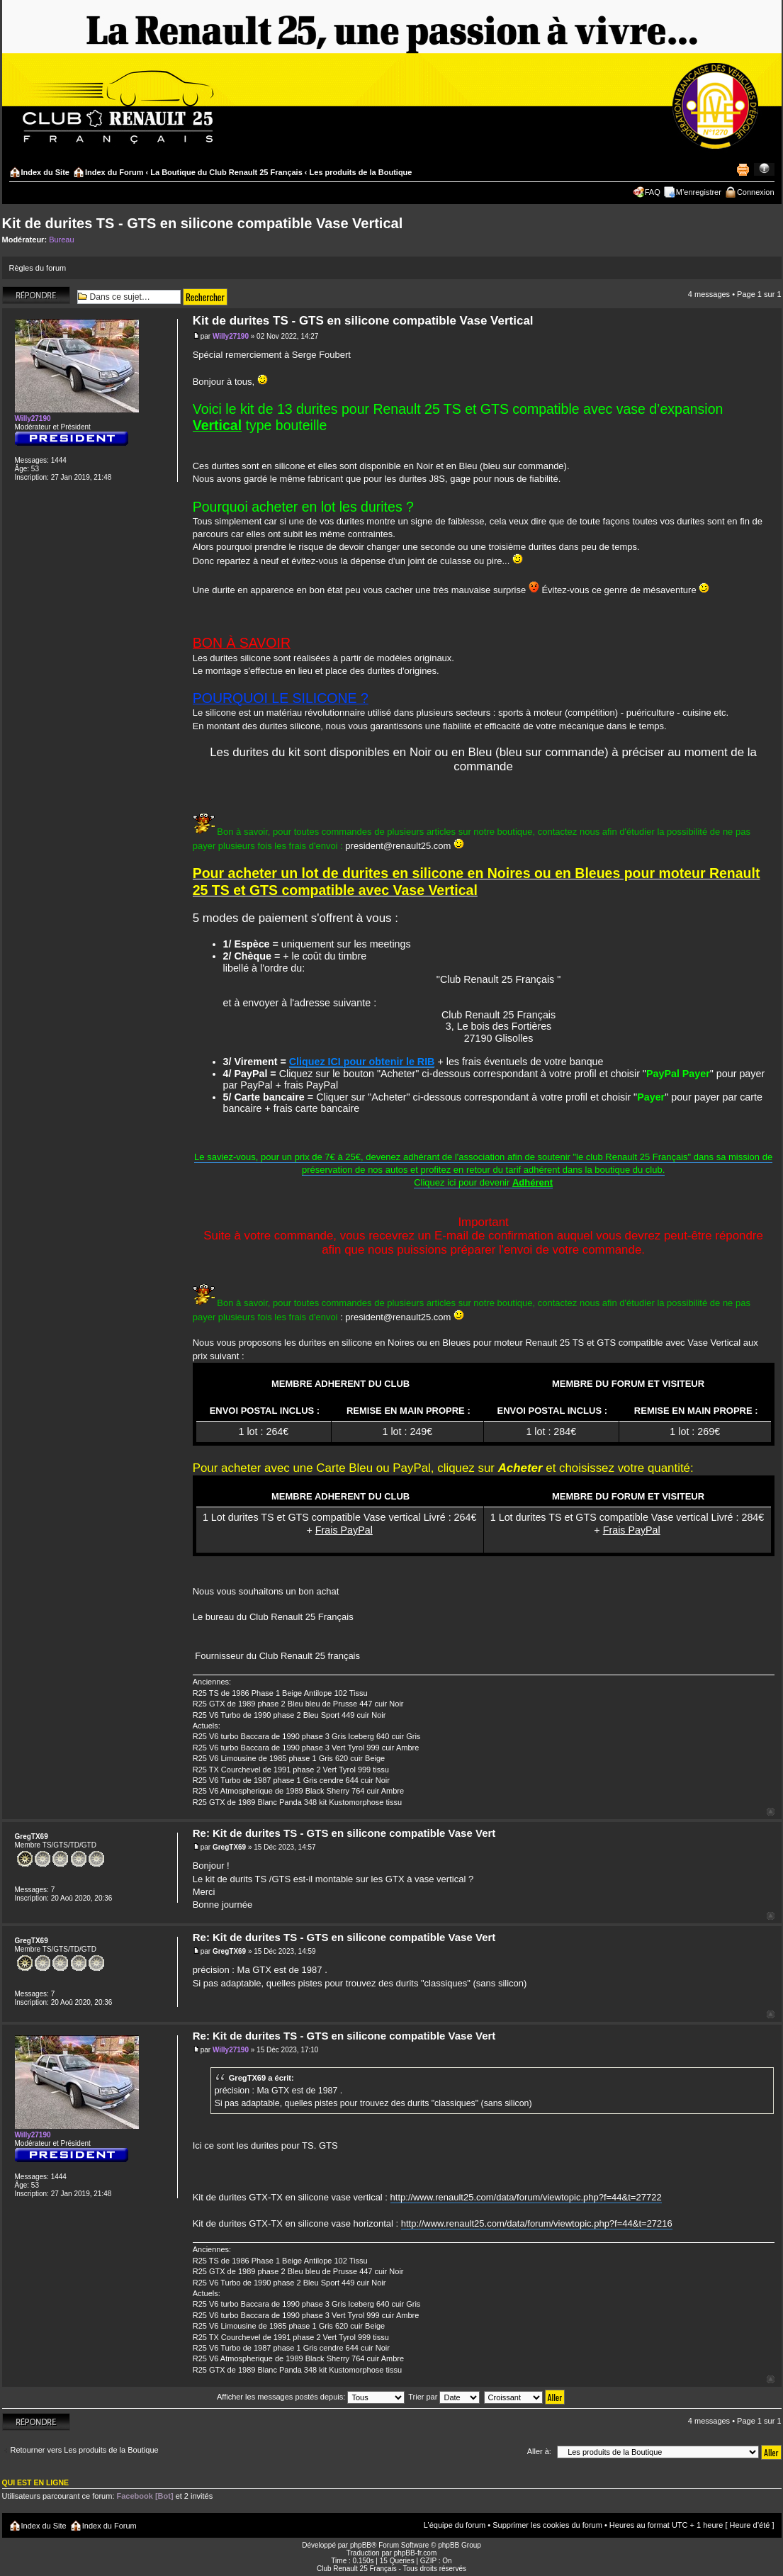 This screenshot has width=783, height=2576. Describe the element at coordinates (415, 2553) in the screenshot. I see `phpBB-fr.com` at that location.